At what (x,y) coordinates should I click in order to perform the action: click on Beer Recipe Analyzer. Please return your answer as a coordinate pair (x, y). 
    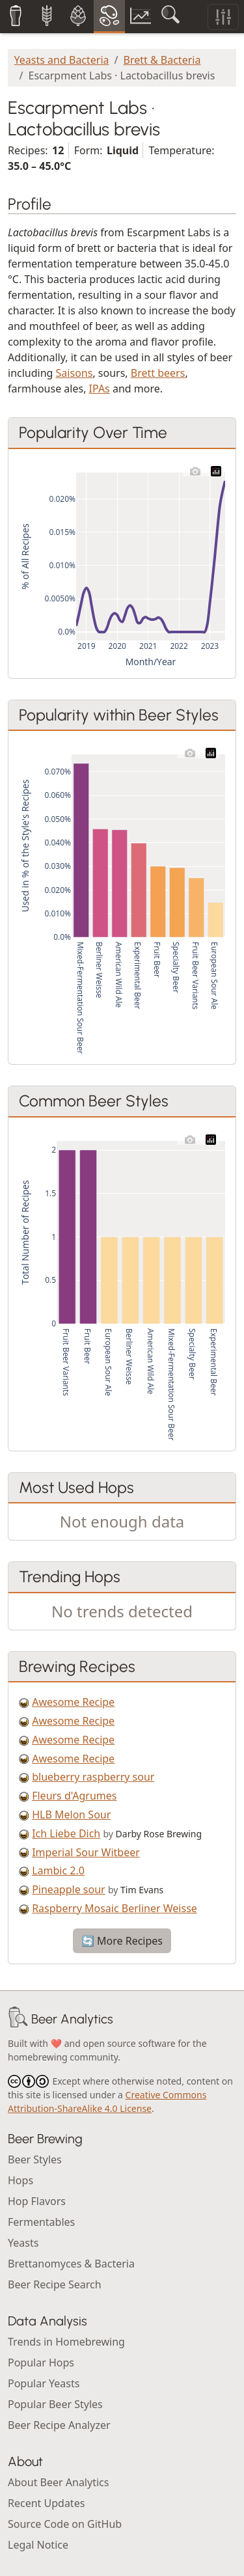
    Looking at the image, I should click on (59, 2425).